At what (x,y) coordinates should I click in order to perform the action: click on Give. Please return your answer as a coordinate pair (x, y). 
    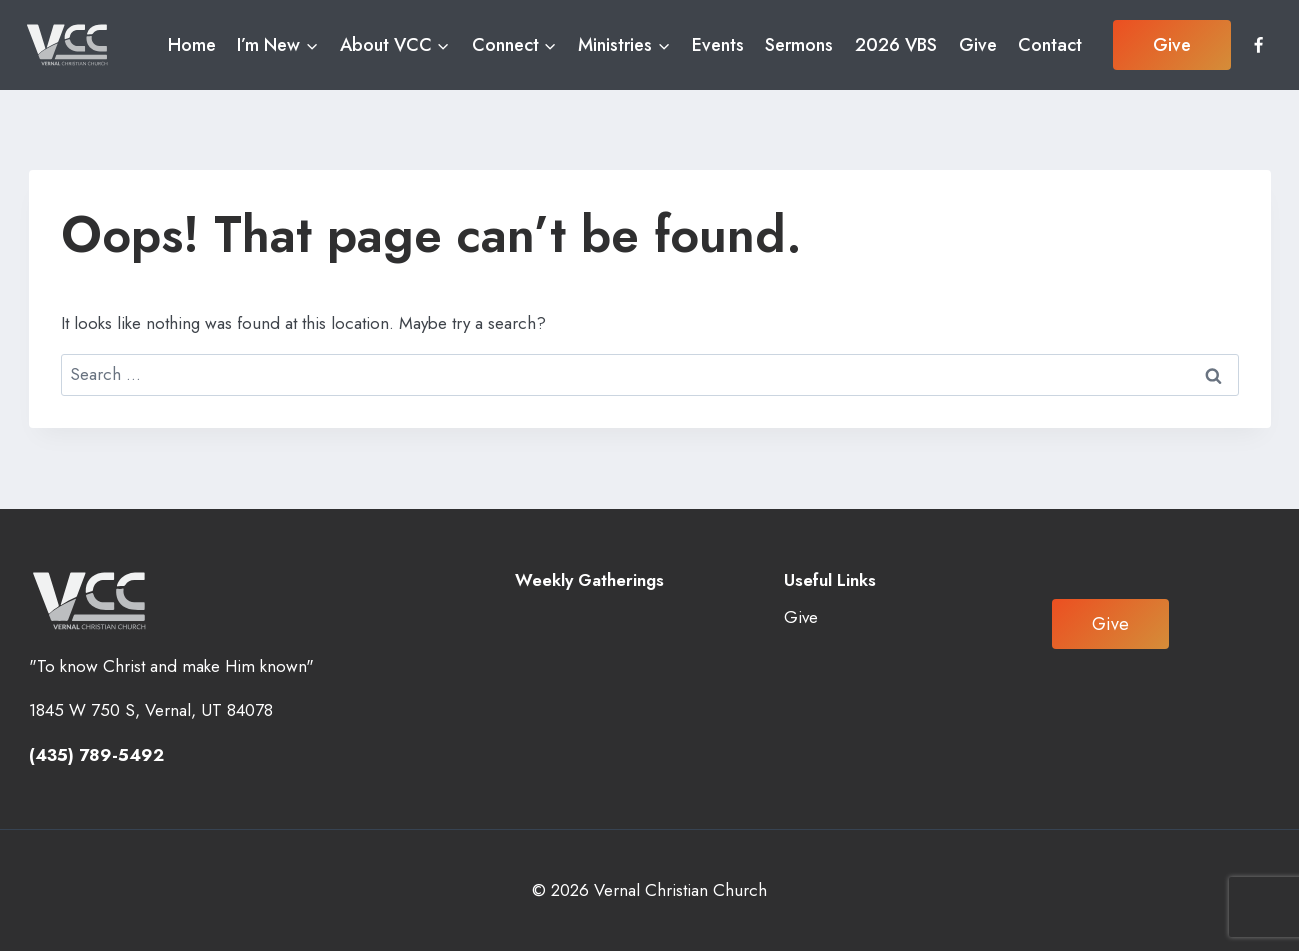
    Looking at the image, I should click on (978, 45).